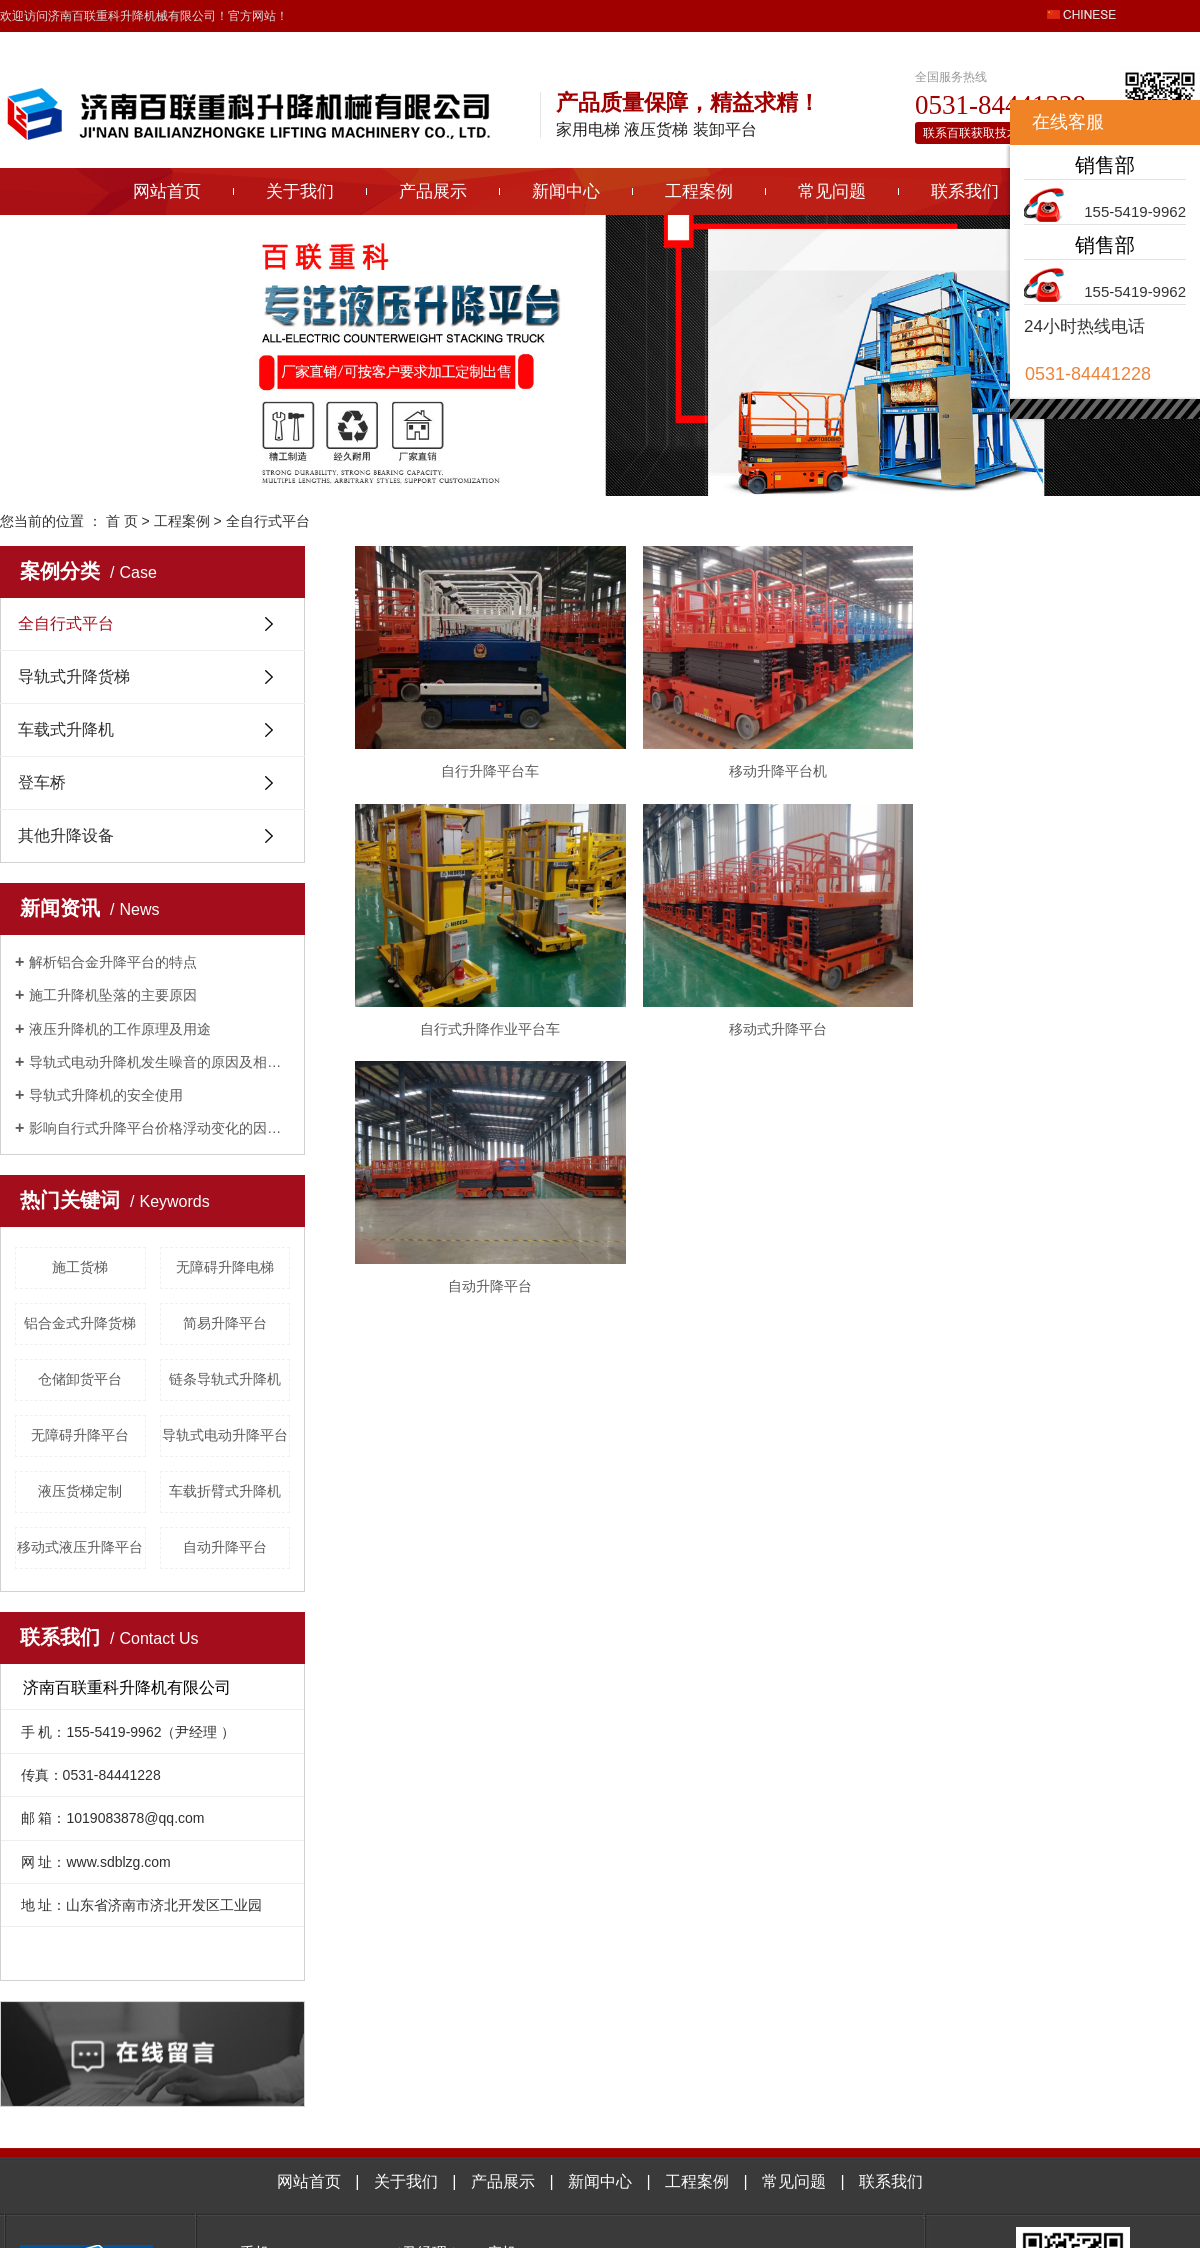 The width and height of the screenshot is (1200, 2248). I want to click on 155-5419-9962, so click(1135, 211).